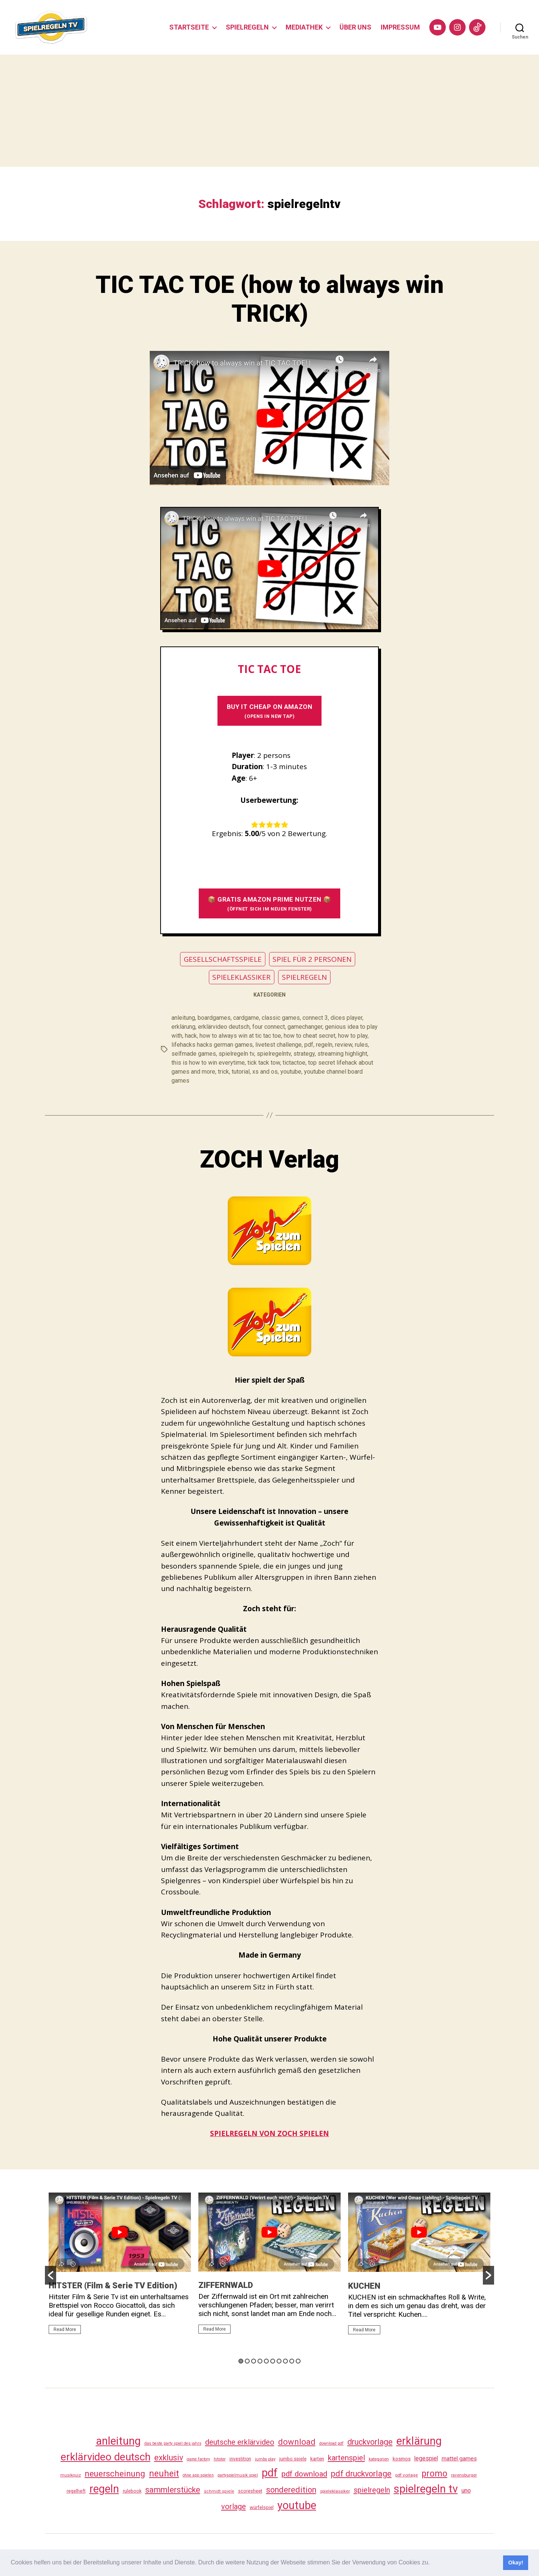 The height and width of the screenshot is (2576, 539). What do you see at coordinates (236, 1053) in the screenshot?
I see `spielregeln tv` at bounding box center [236, 1053].